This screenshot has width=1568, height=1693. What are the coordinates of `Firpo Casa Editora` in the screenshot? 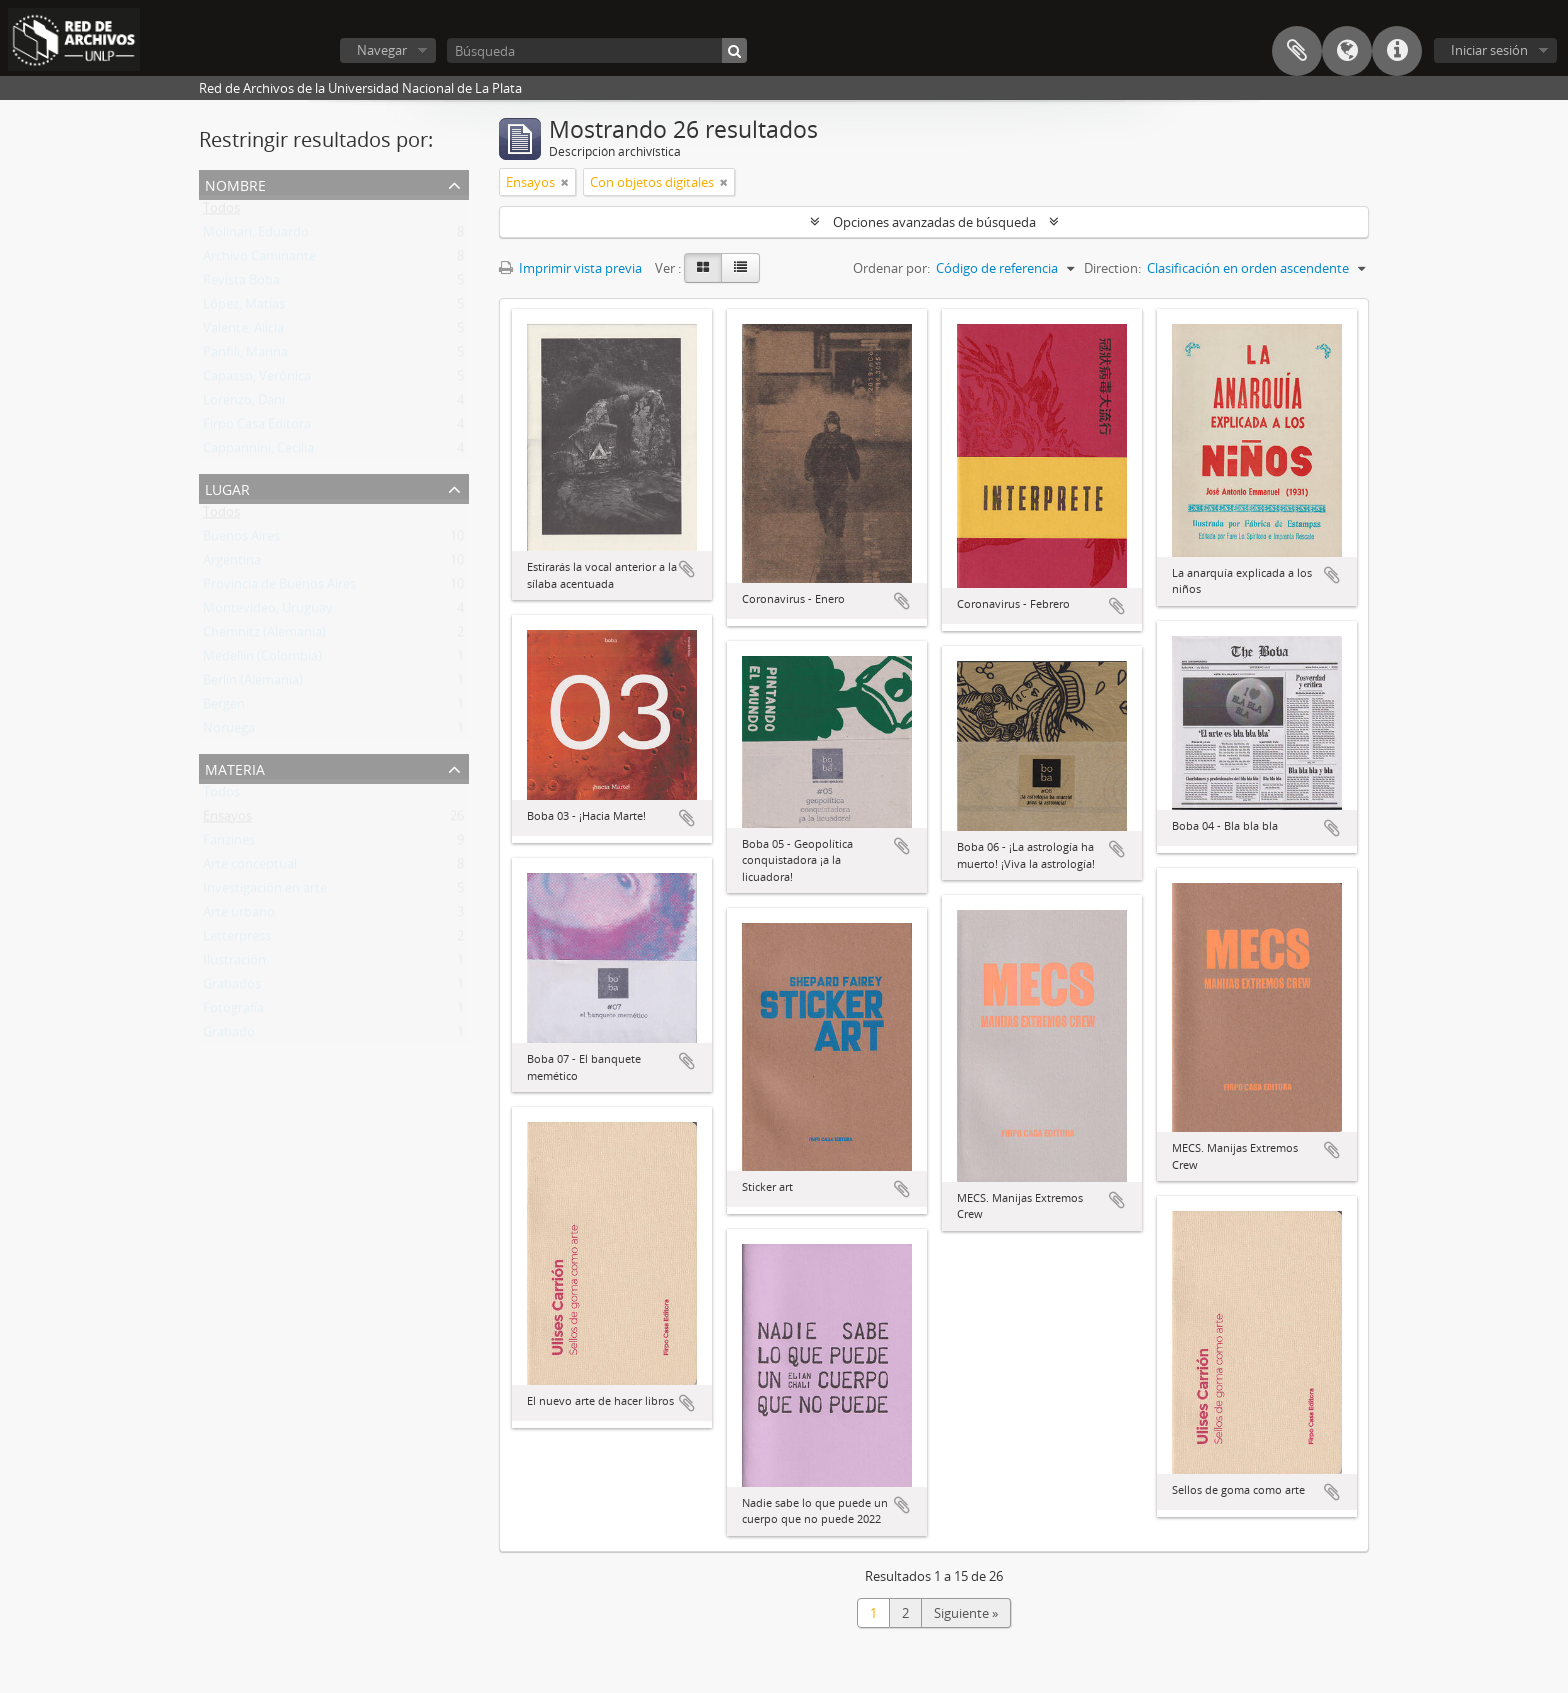 It's located at (257, 428).